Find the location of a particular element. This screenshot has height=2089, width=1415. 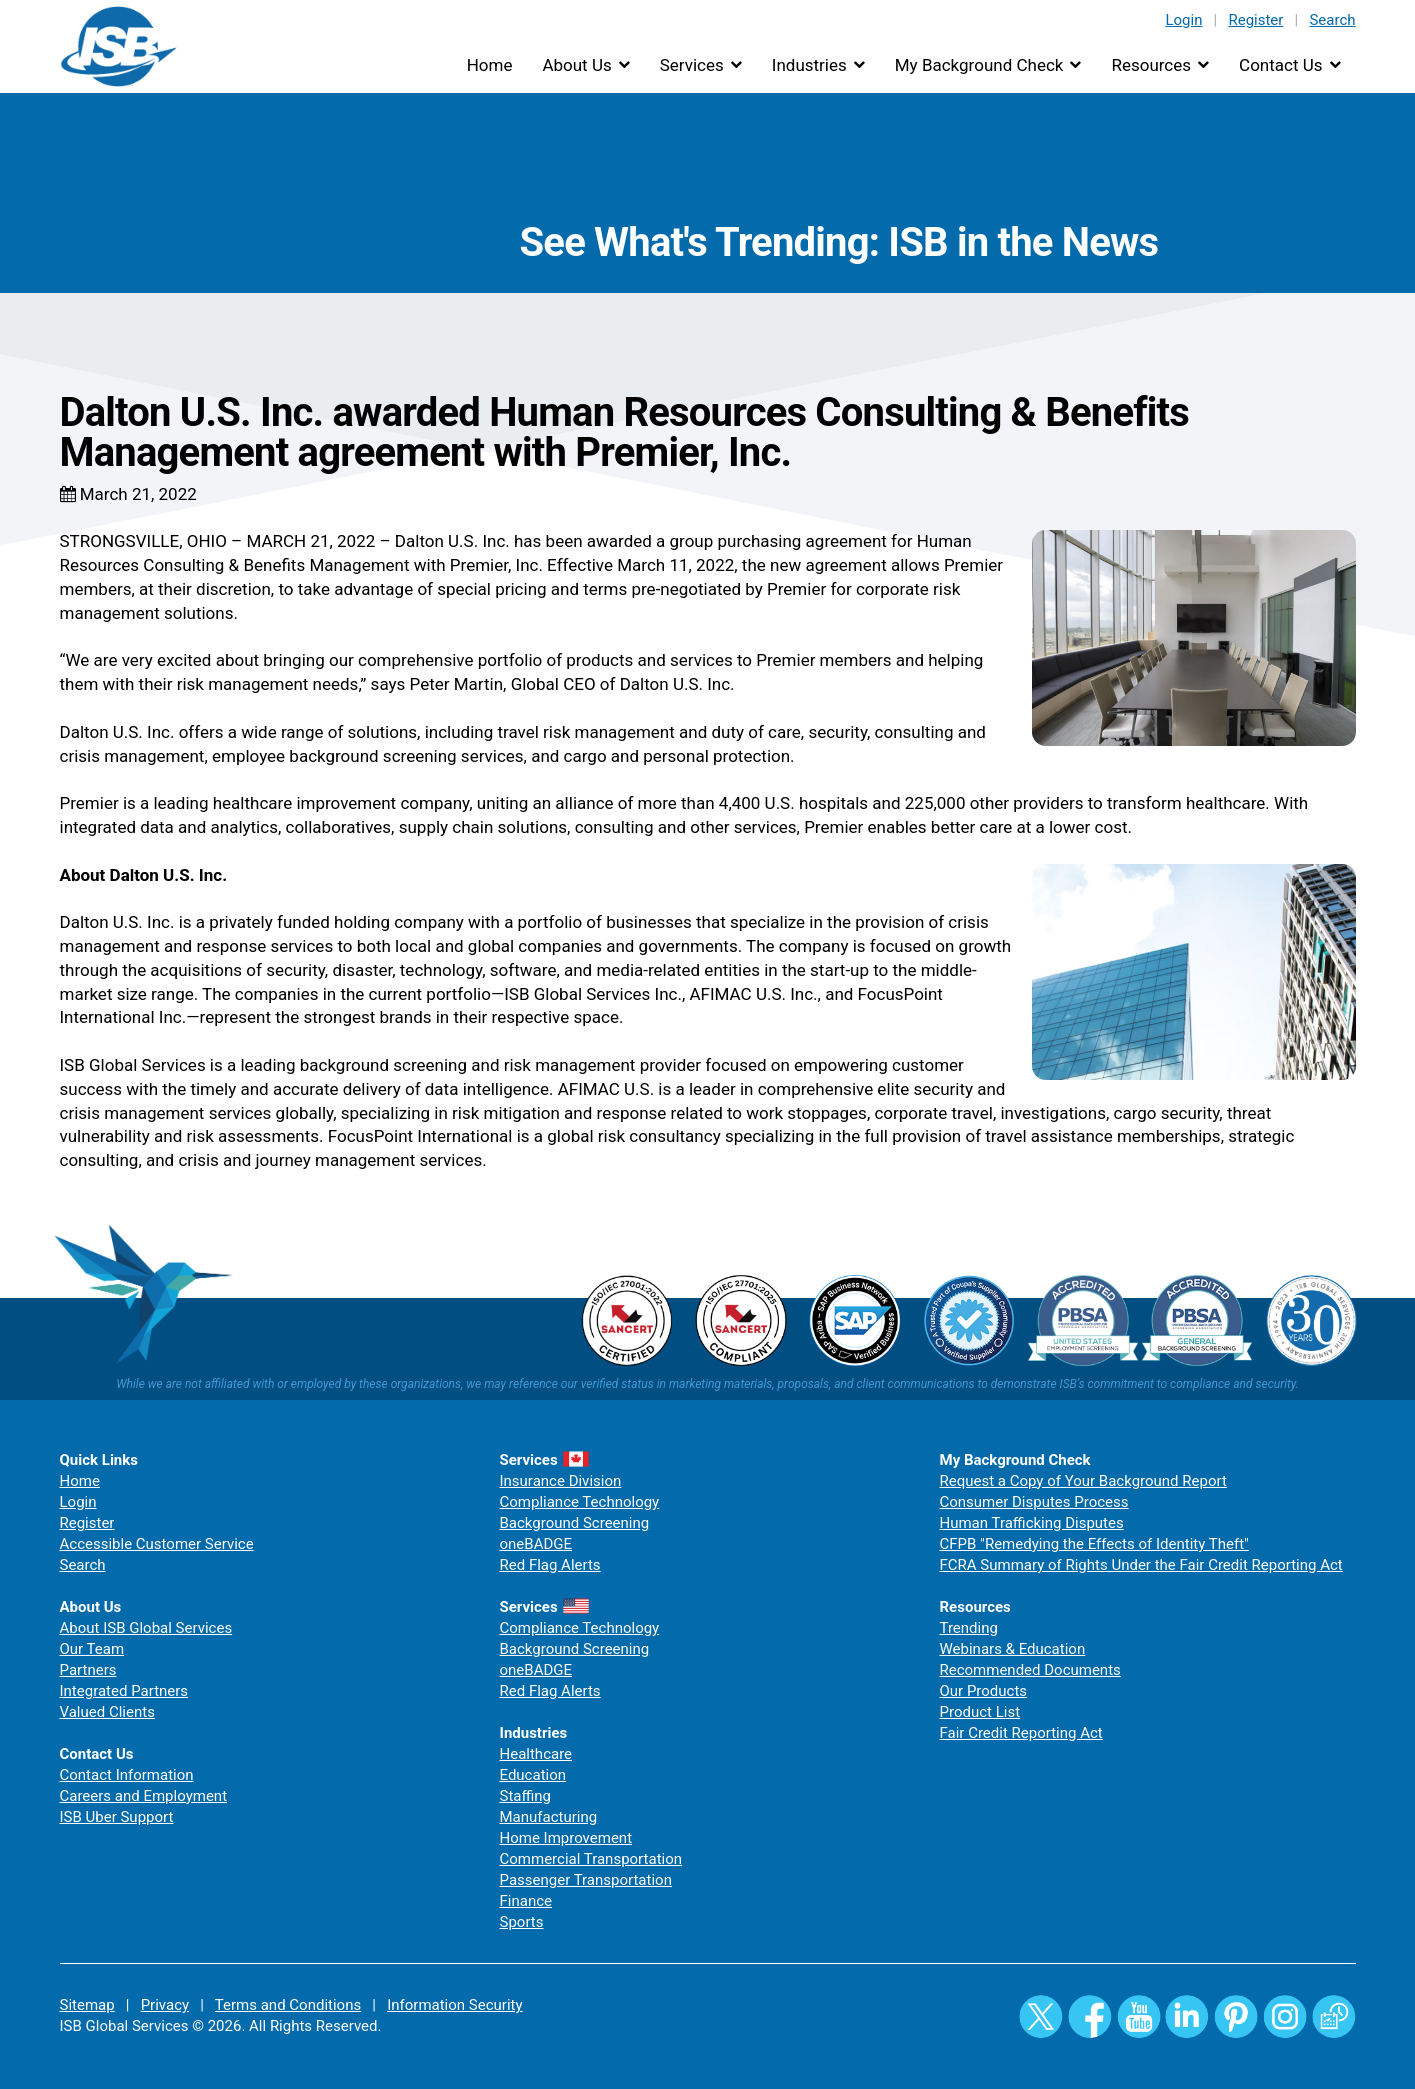

CFPB "Remedying the Effects of Identity Theft" is located at coordinates (1094, 1544).